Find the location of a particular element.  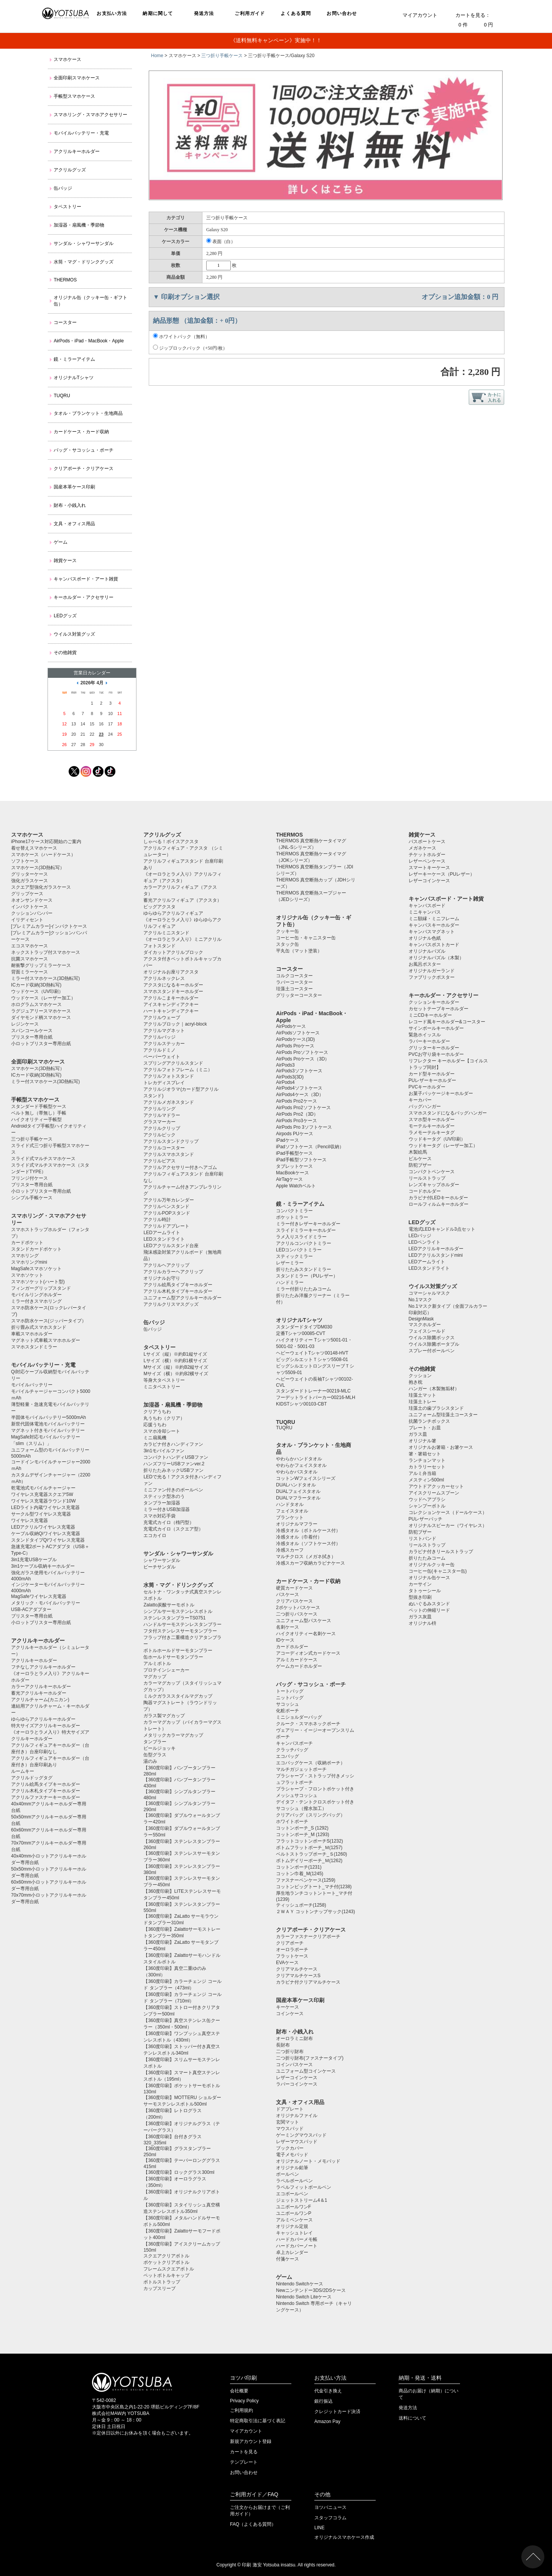

折りたたみスタンドミラー is located at coordinates (303, 1269).